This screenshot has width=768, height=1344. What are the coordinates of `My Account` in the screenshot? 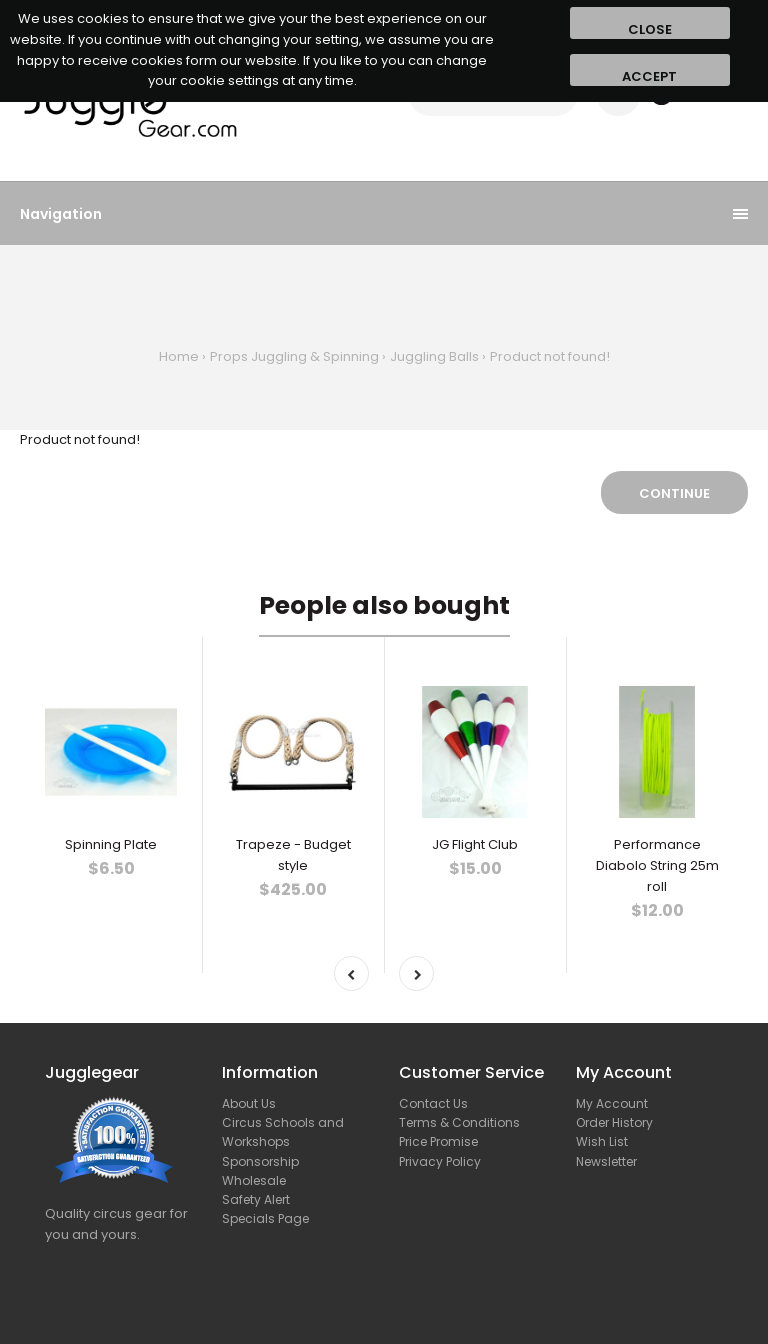 It's located at (612, 1103).